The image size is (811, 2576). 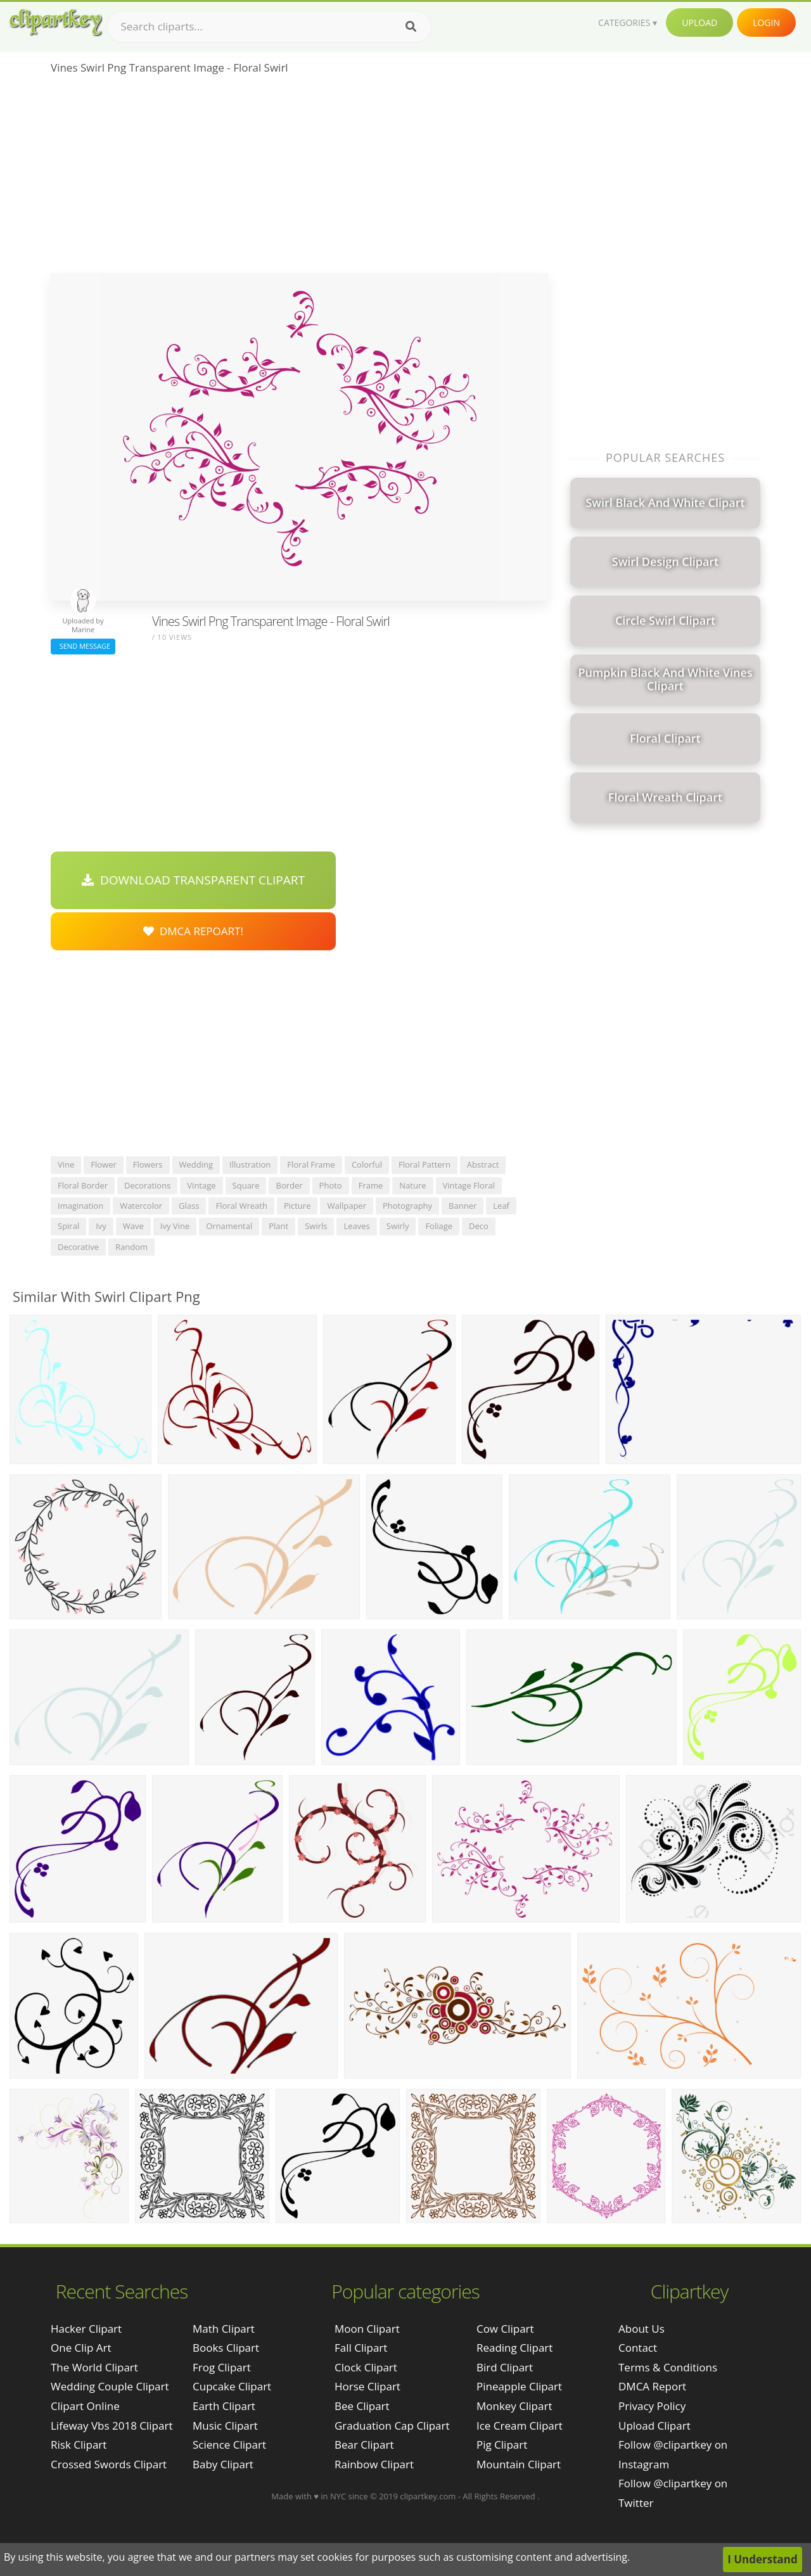 What do you see at coordinates (196, 1164) in the screenshot?
I see `wedding` at bounding box center [196, 1164].